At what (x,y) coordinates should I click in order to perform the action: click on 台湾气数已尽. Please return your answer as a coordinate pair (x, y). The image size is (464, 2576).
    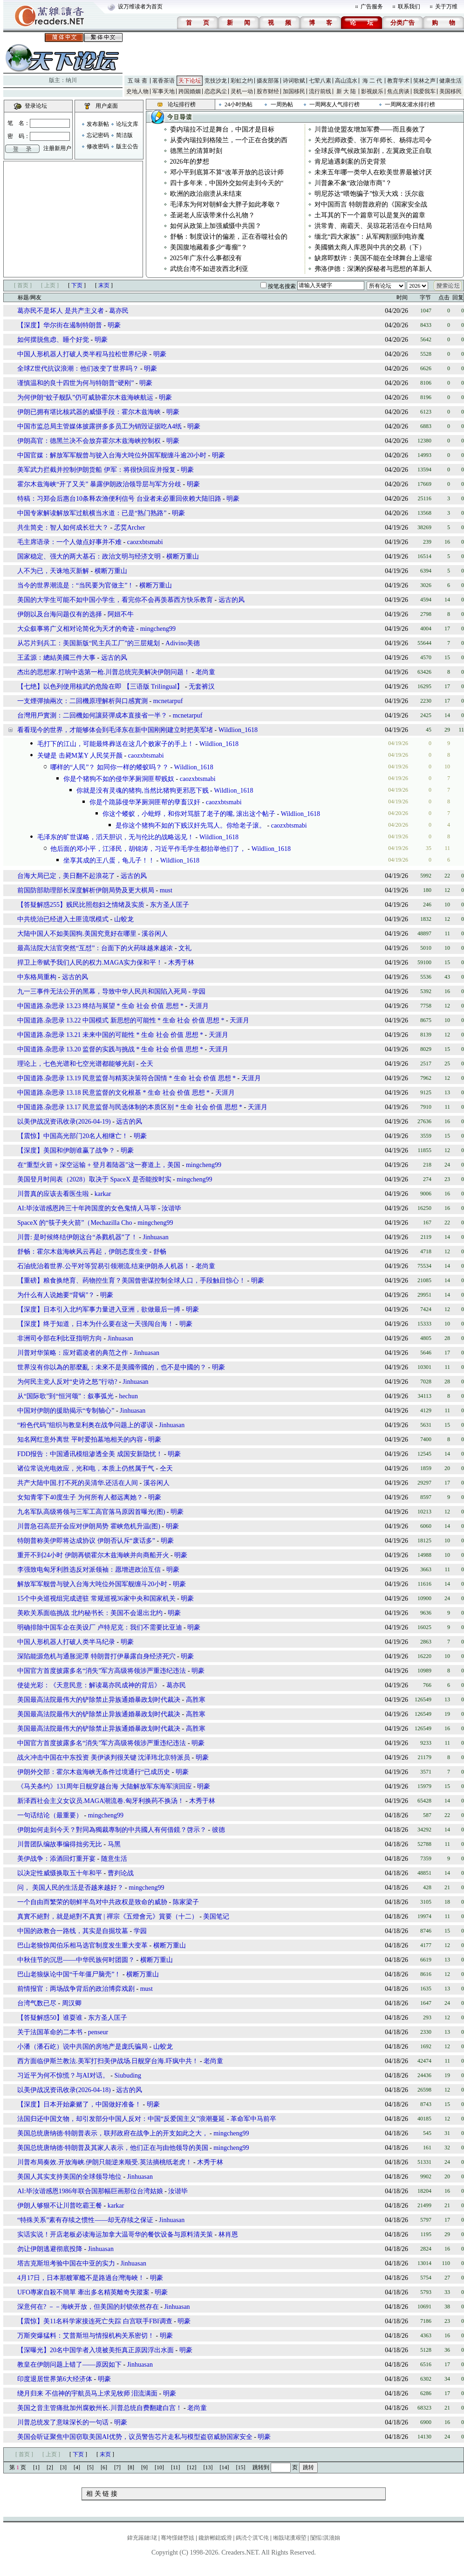
    Looking at the image, I should click on (36, 2003).